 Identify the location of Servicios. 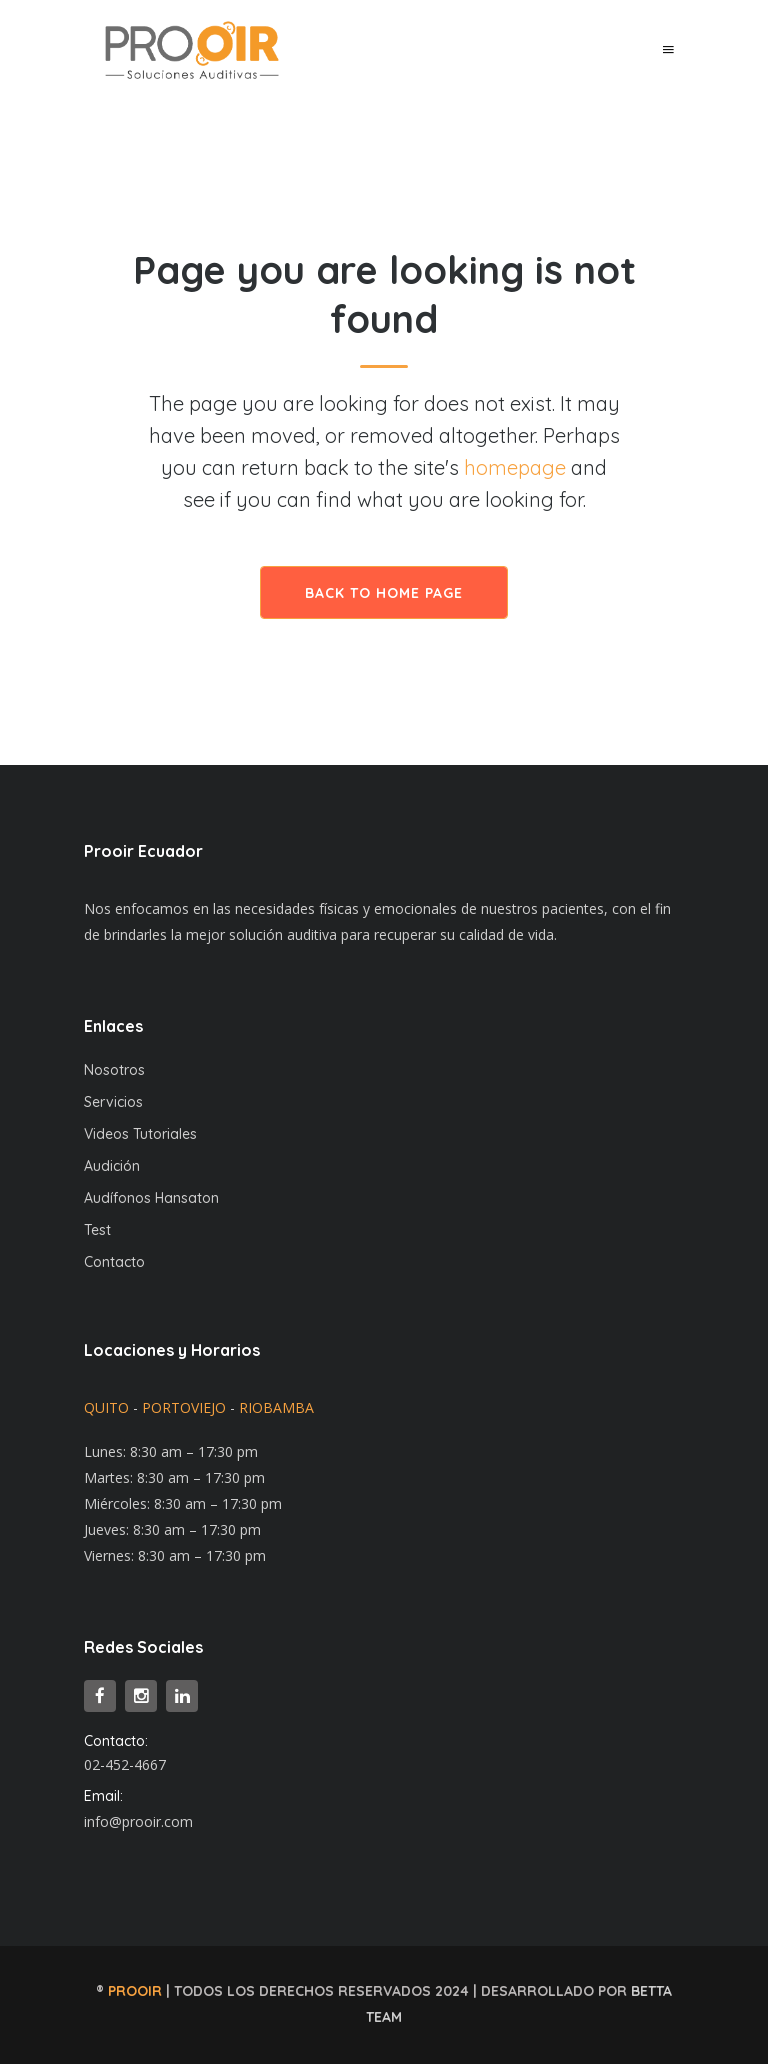
(113, 1102).